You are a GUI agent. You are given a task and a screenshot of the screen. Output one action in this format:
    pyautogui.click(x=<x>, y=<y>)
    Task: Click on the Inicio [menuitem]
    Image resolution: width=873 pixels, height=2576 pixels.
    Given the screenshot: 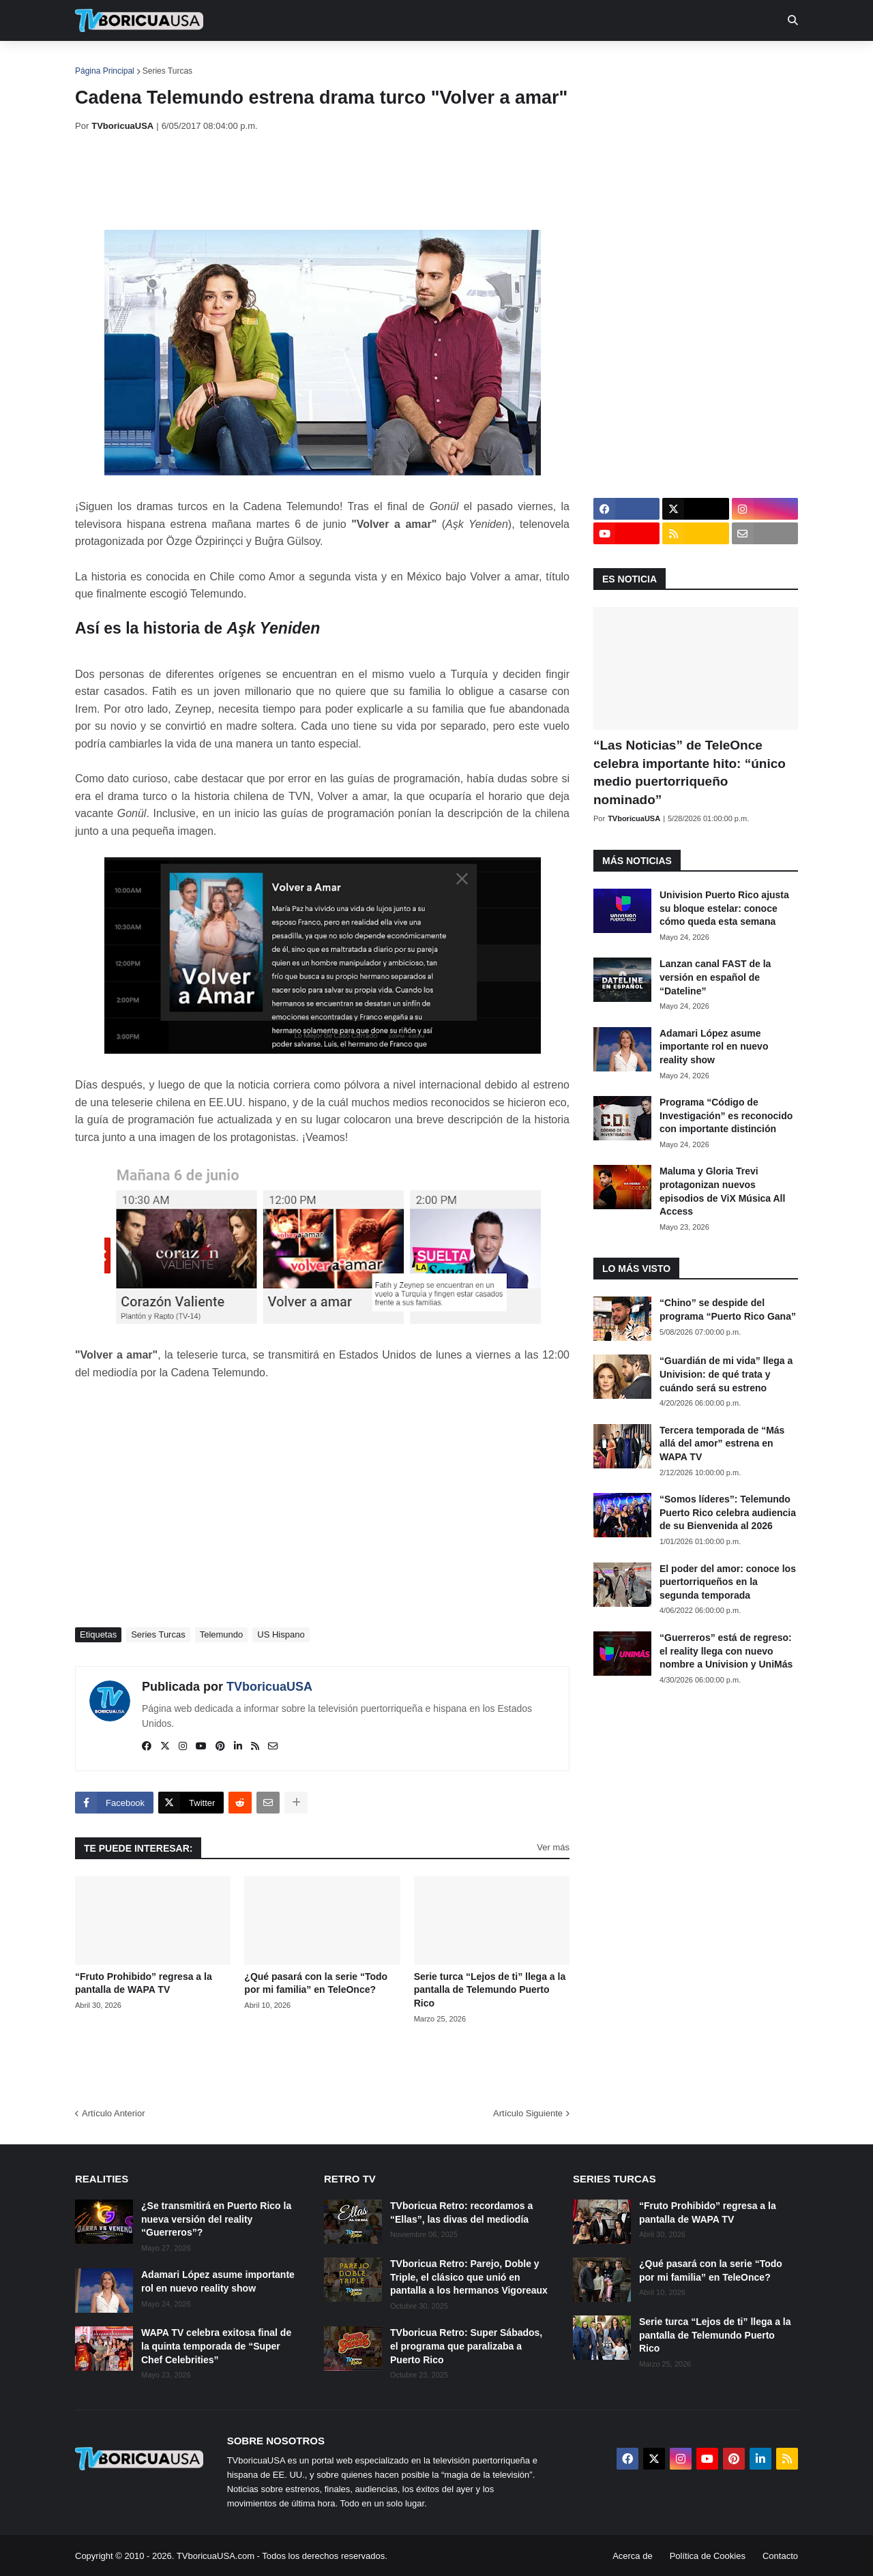 What is the action you would take?
    pyautogui.click(x=100, y=61)
    